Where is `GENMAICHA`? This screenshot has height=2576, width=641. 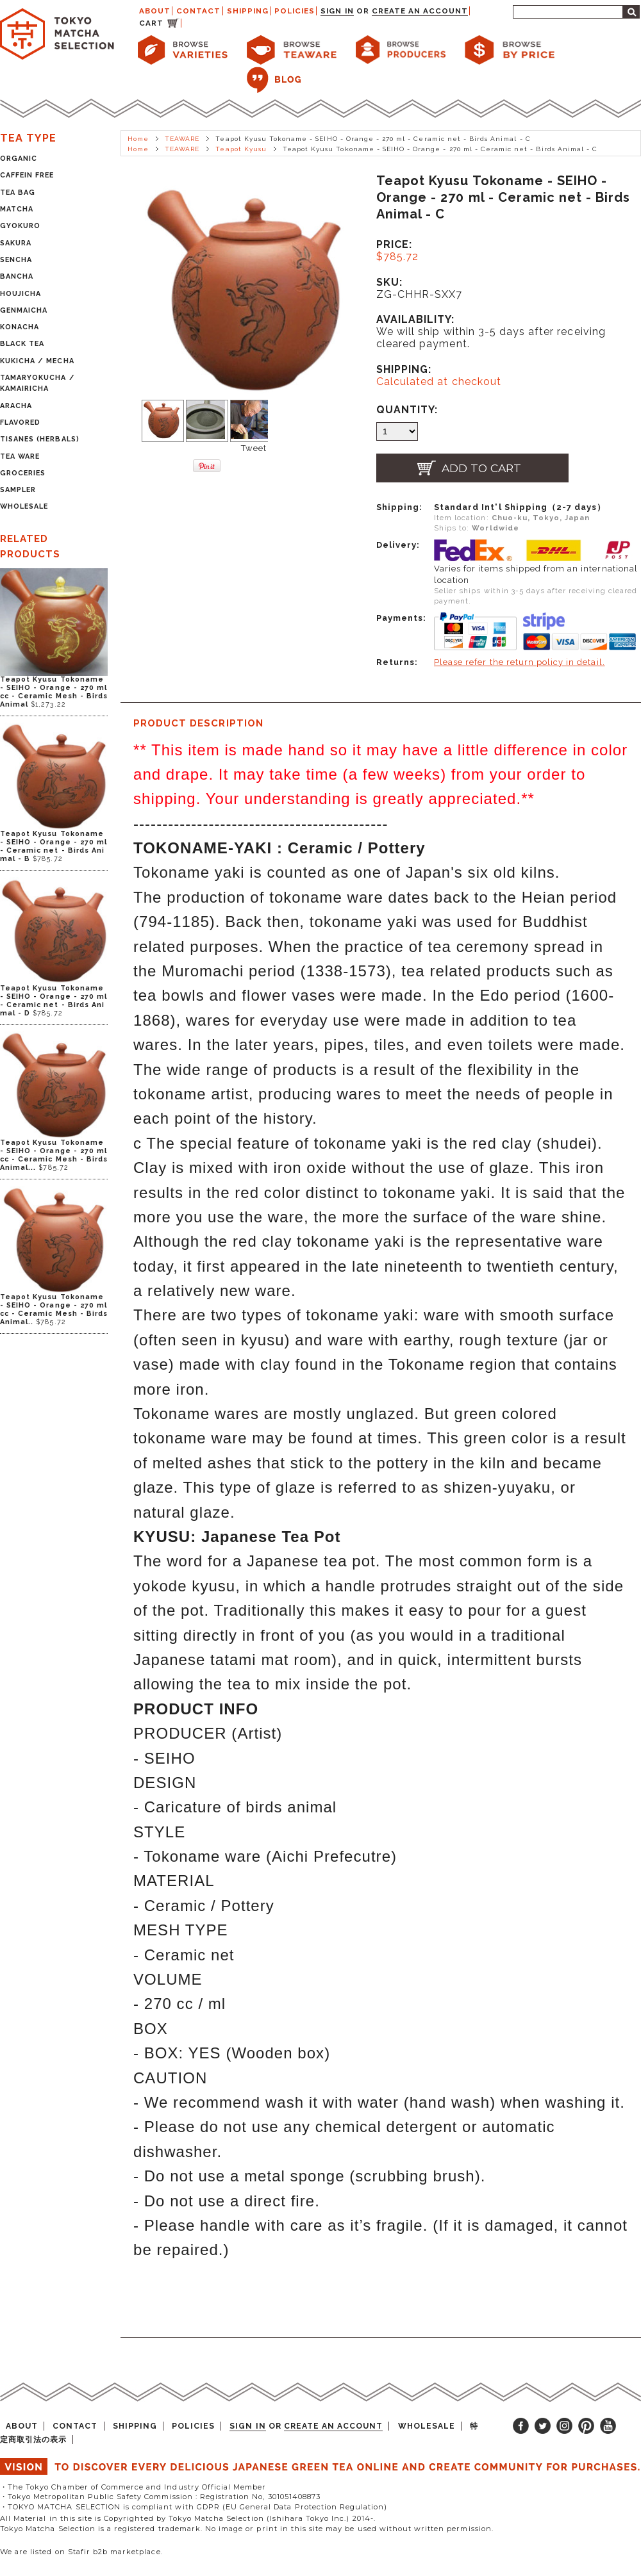 GENMAICHA is located at coordinates (23, 310).